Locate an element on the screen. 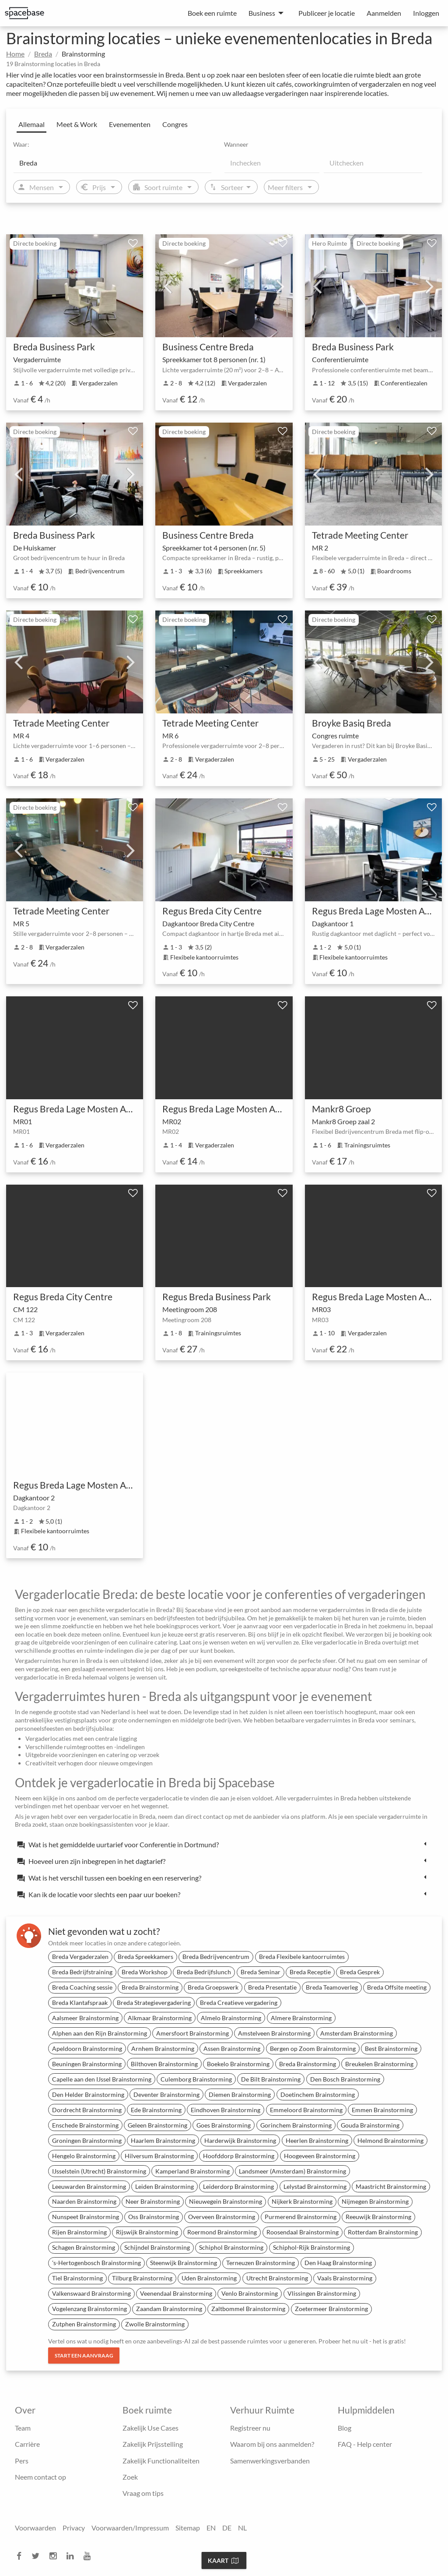 The width and height of the screenshot is (448, 2576). Breda Gesprek is located at coordinates (360, 1972).